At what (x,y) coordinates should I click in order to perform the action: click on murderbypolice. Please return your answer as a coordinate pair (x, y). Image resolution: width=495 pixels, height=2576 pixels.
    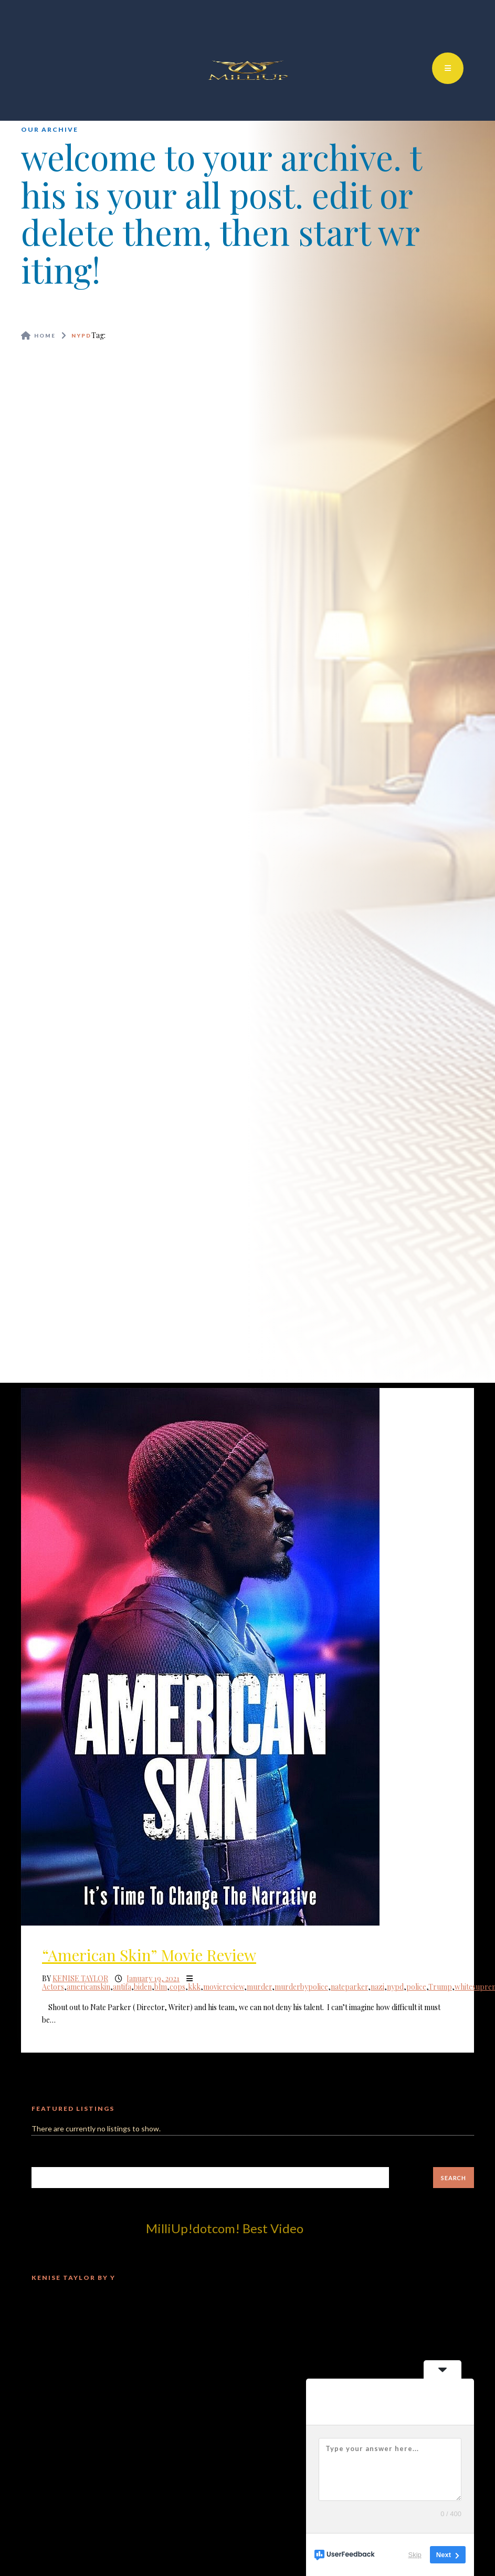
    Looking at the image, I should click on (301, 1987).